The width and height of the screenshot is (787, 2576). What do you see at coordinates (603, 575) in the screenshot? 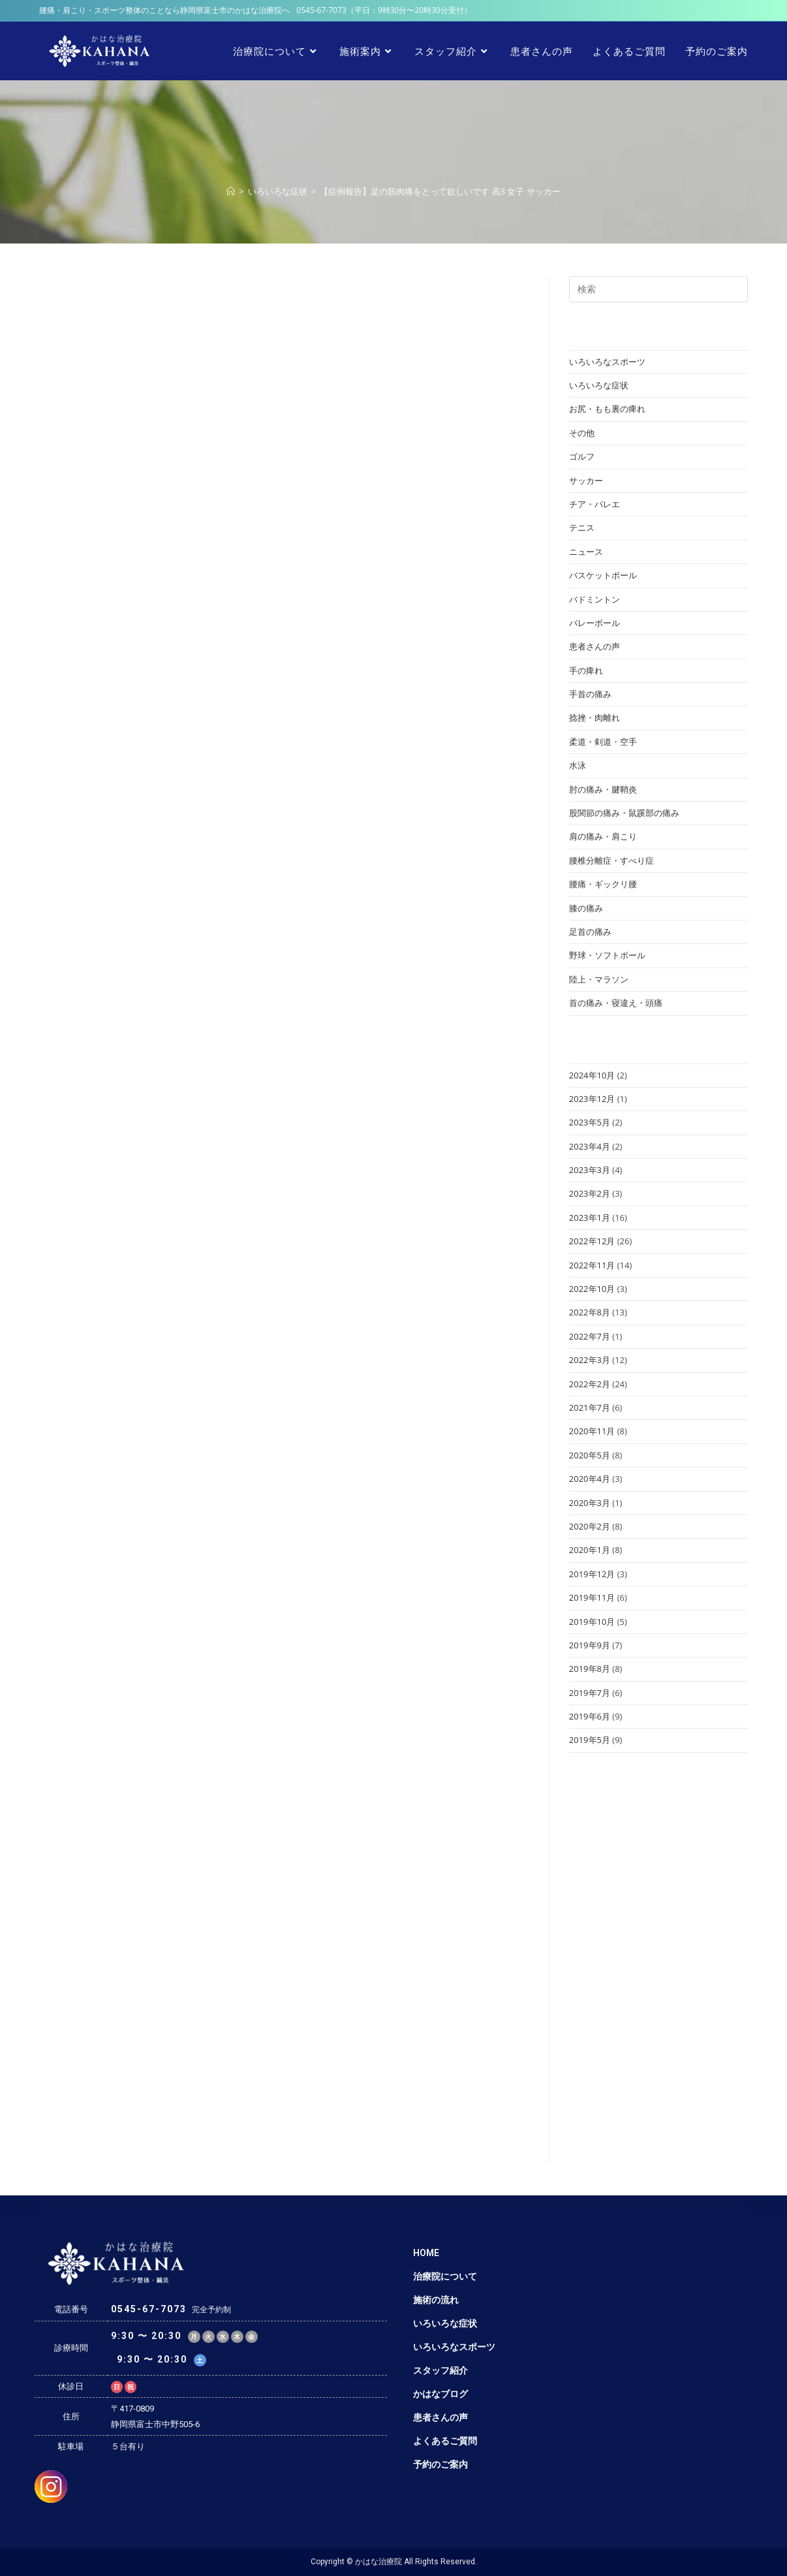
I see `バスケットボール` at bounding box center [603, 575].